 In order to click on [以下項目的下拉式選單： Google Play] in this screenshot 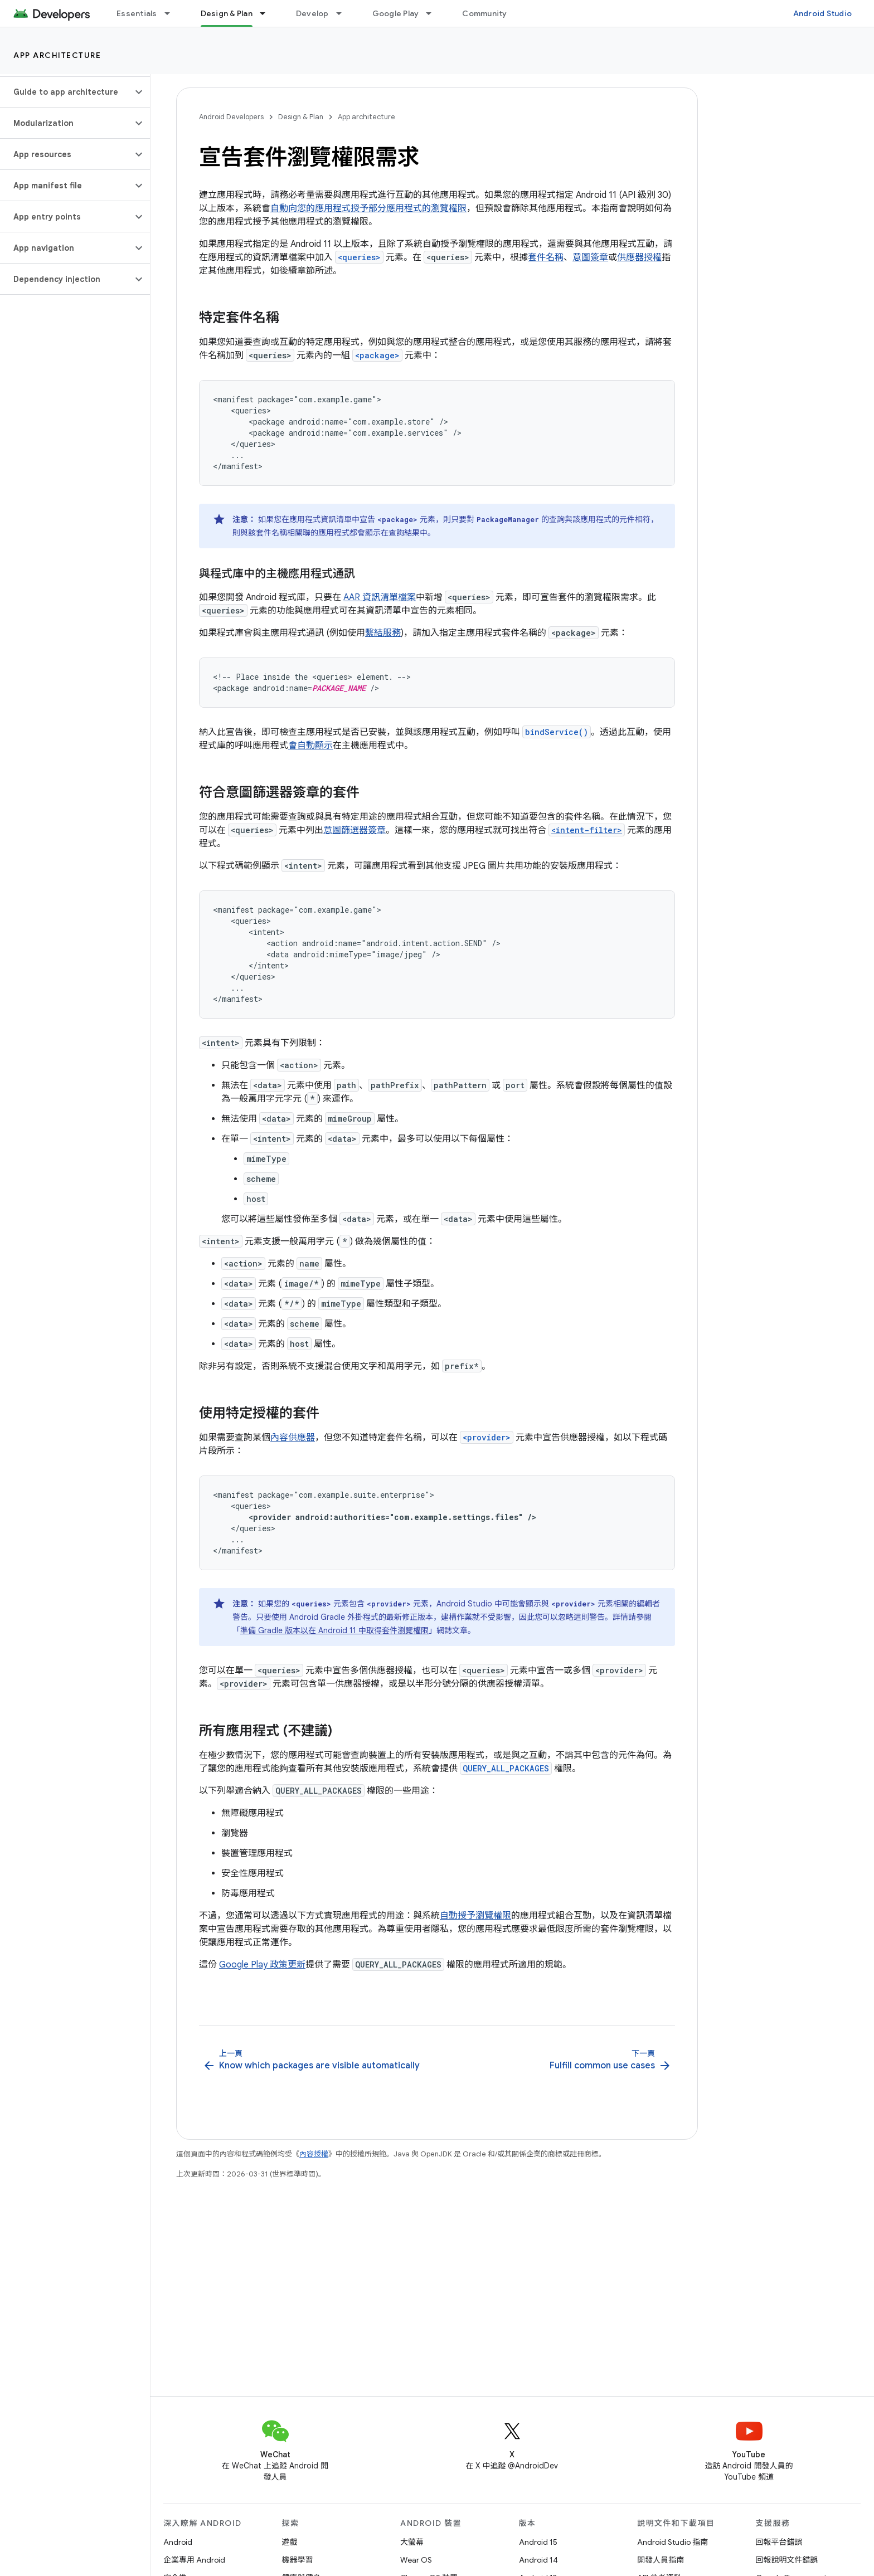, I will do `click(434, 13)`.